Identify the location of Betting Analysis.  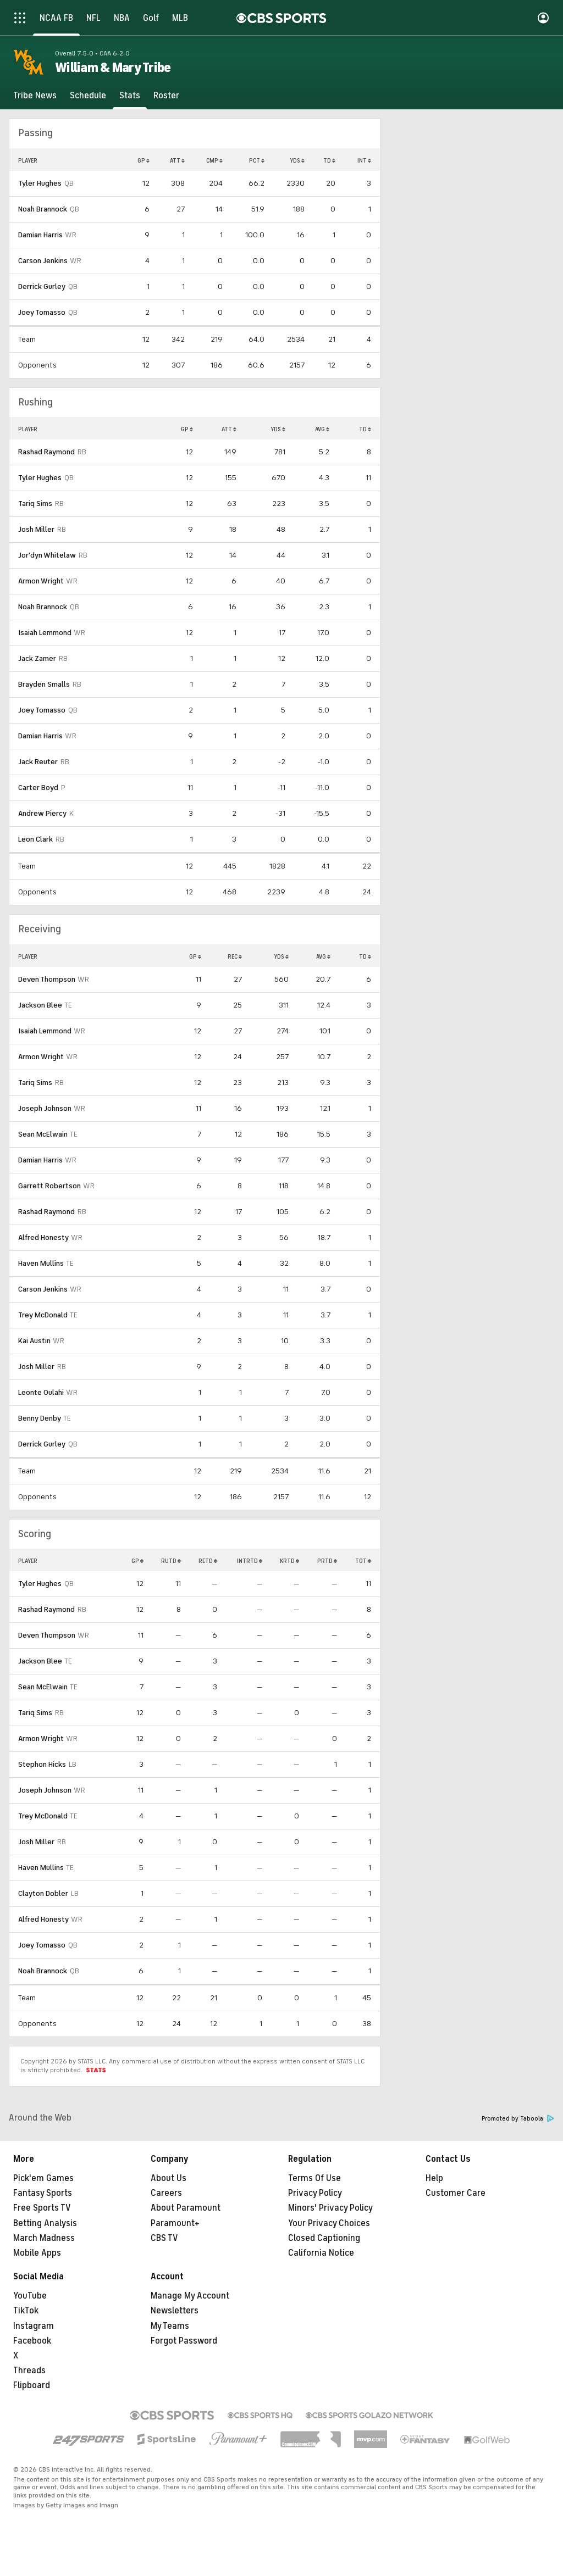
(45, 2223).